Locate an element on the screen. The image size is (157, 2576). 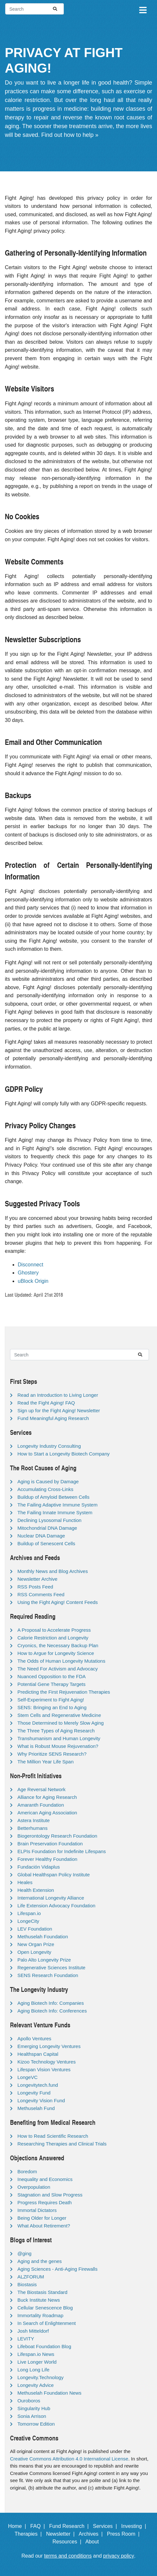
Find out how to help » is located at coordinates (69, 135).